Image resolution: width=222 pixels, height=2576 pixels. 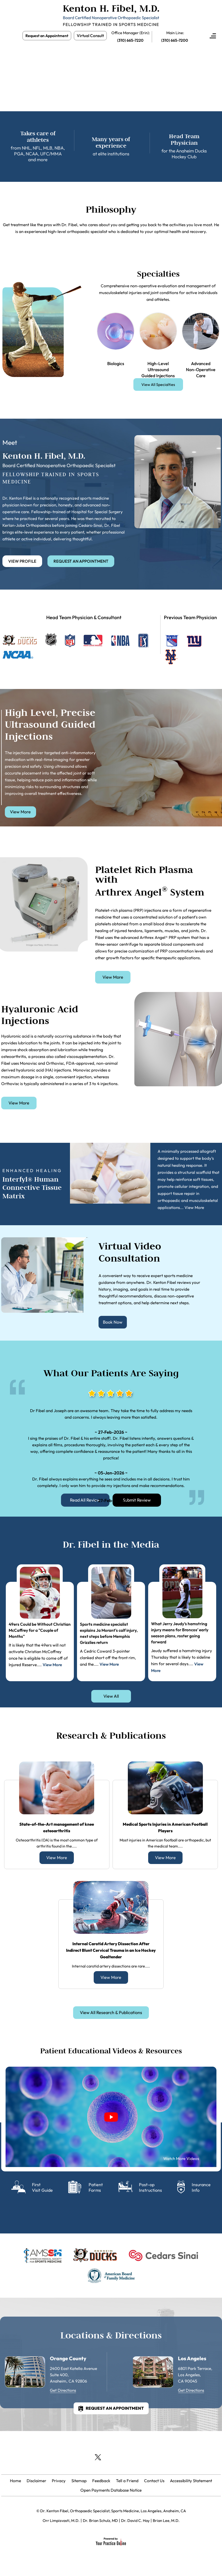 I want to click on Takes care of athletes, so click(x=38, y=136).